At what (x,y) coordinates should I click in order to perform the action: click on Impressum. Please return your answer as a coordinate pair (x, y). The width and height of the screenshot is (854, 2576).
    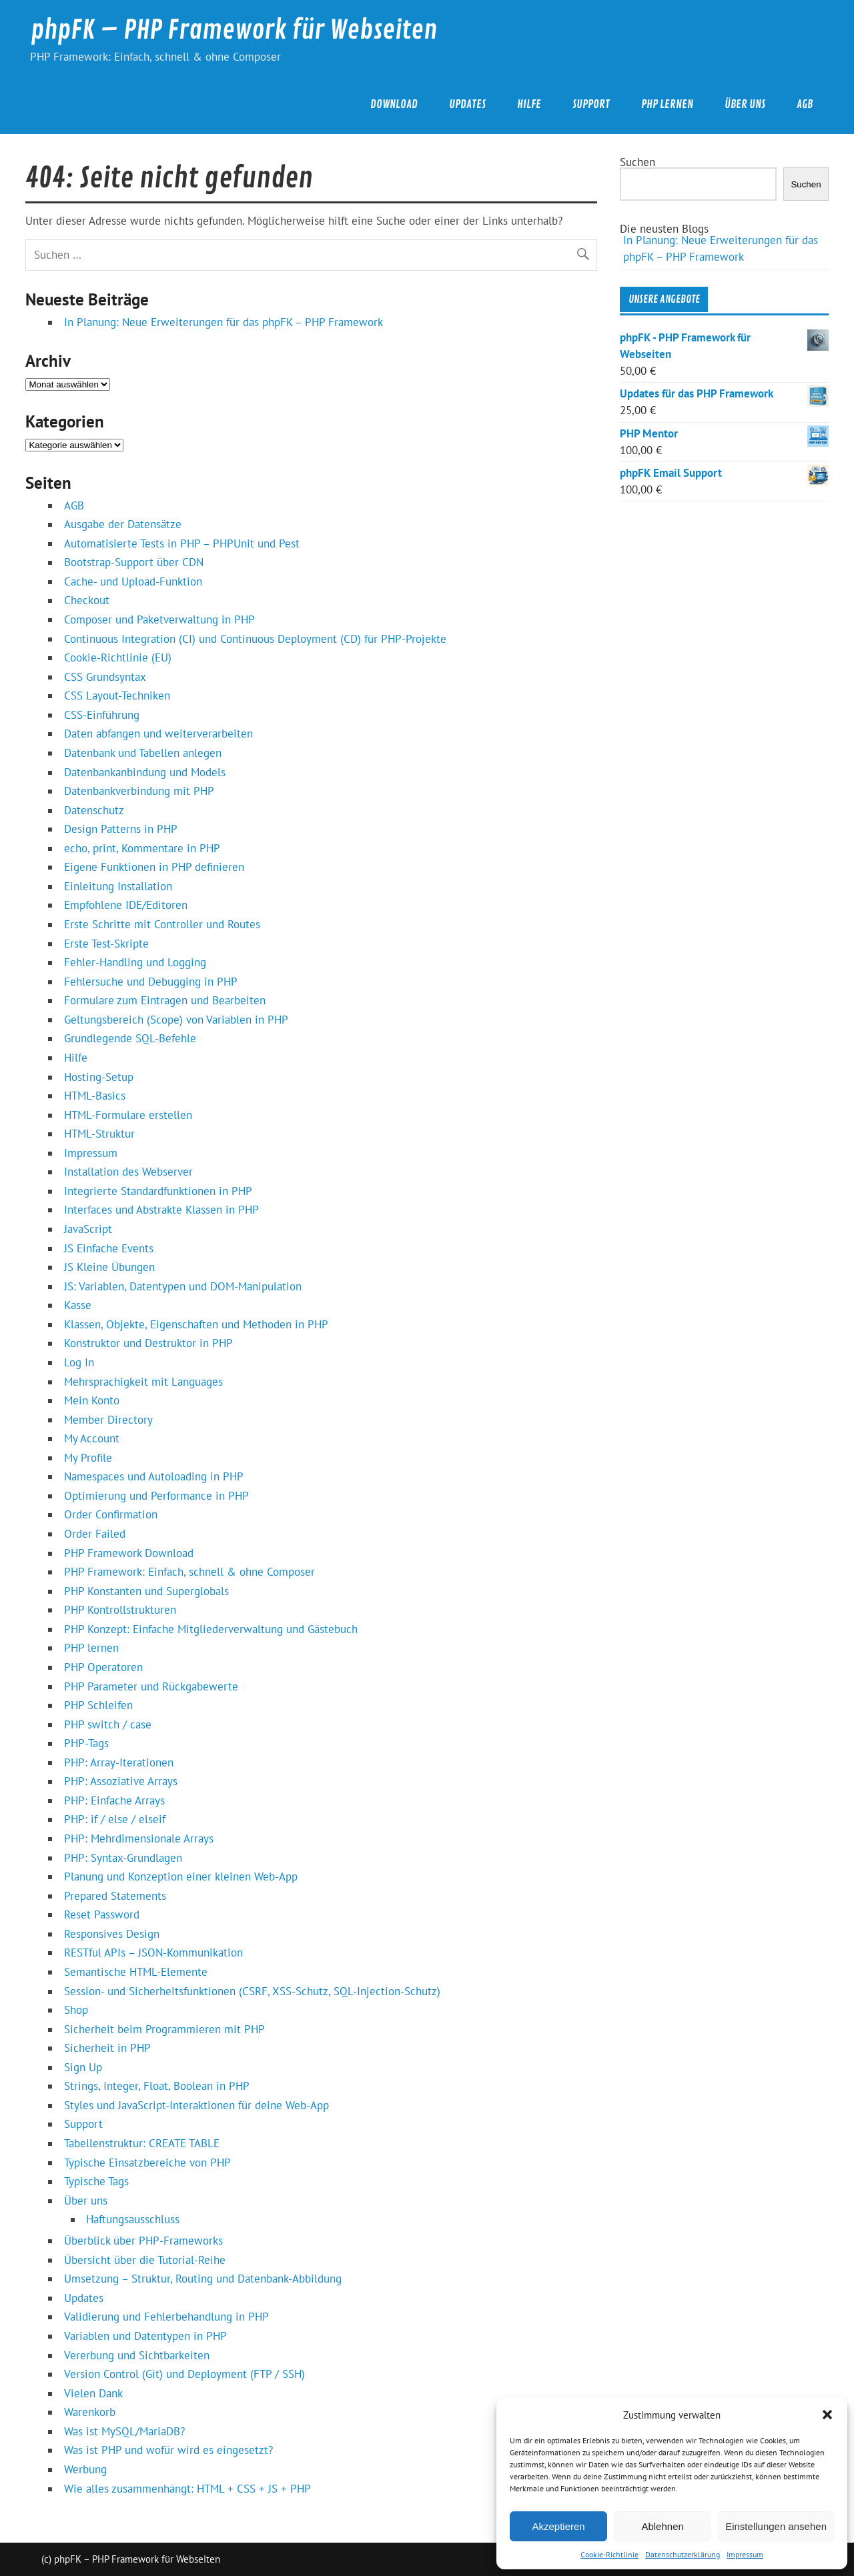
    Looking at the image, I should click on (745, 2554).